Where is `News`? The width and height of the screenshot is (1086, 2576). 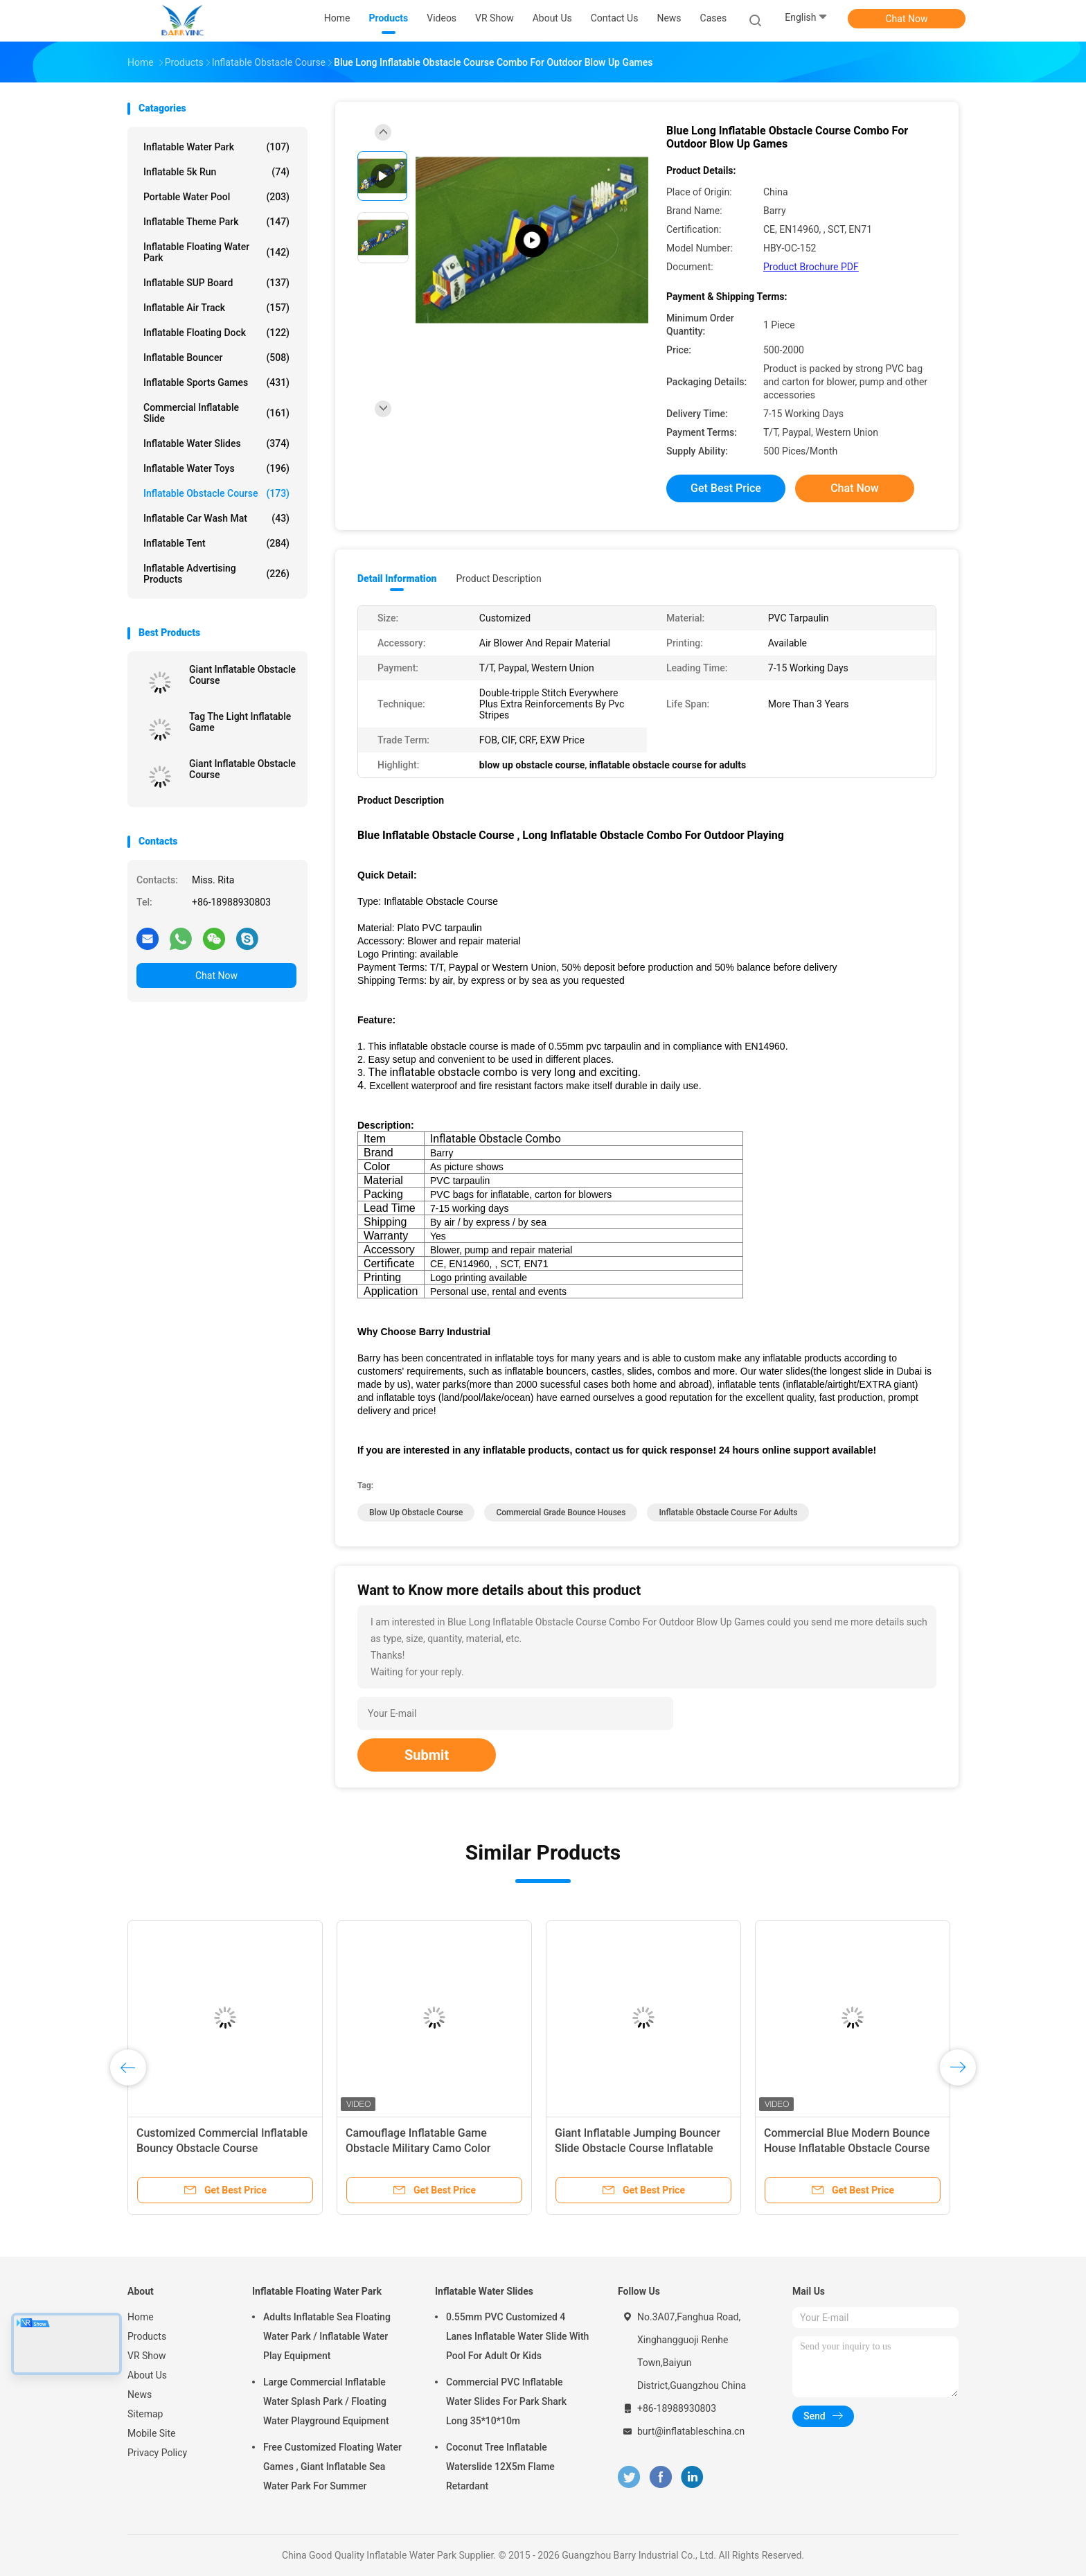
News is located at coordinates (139, 2394).